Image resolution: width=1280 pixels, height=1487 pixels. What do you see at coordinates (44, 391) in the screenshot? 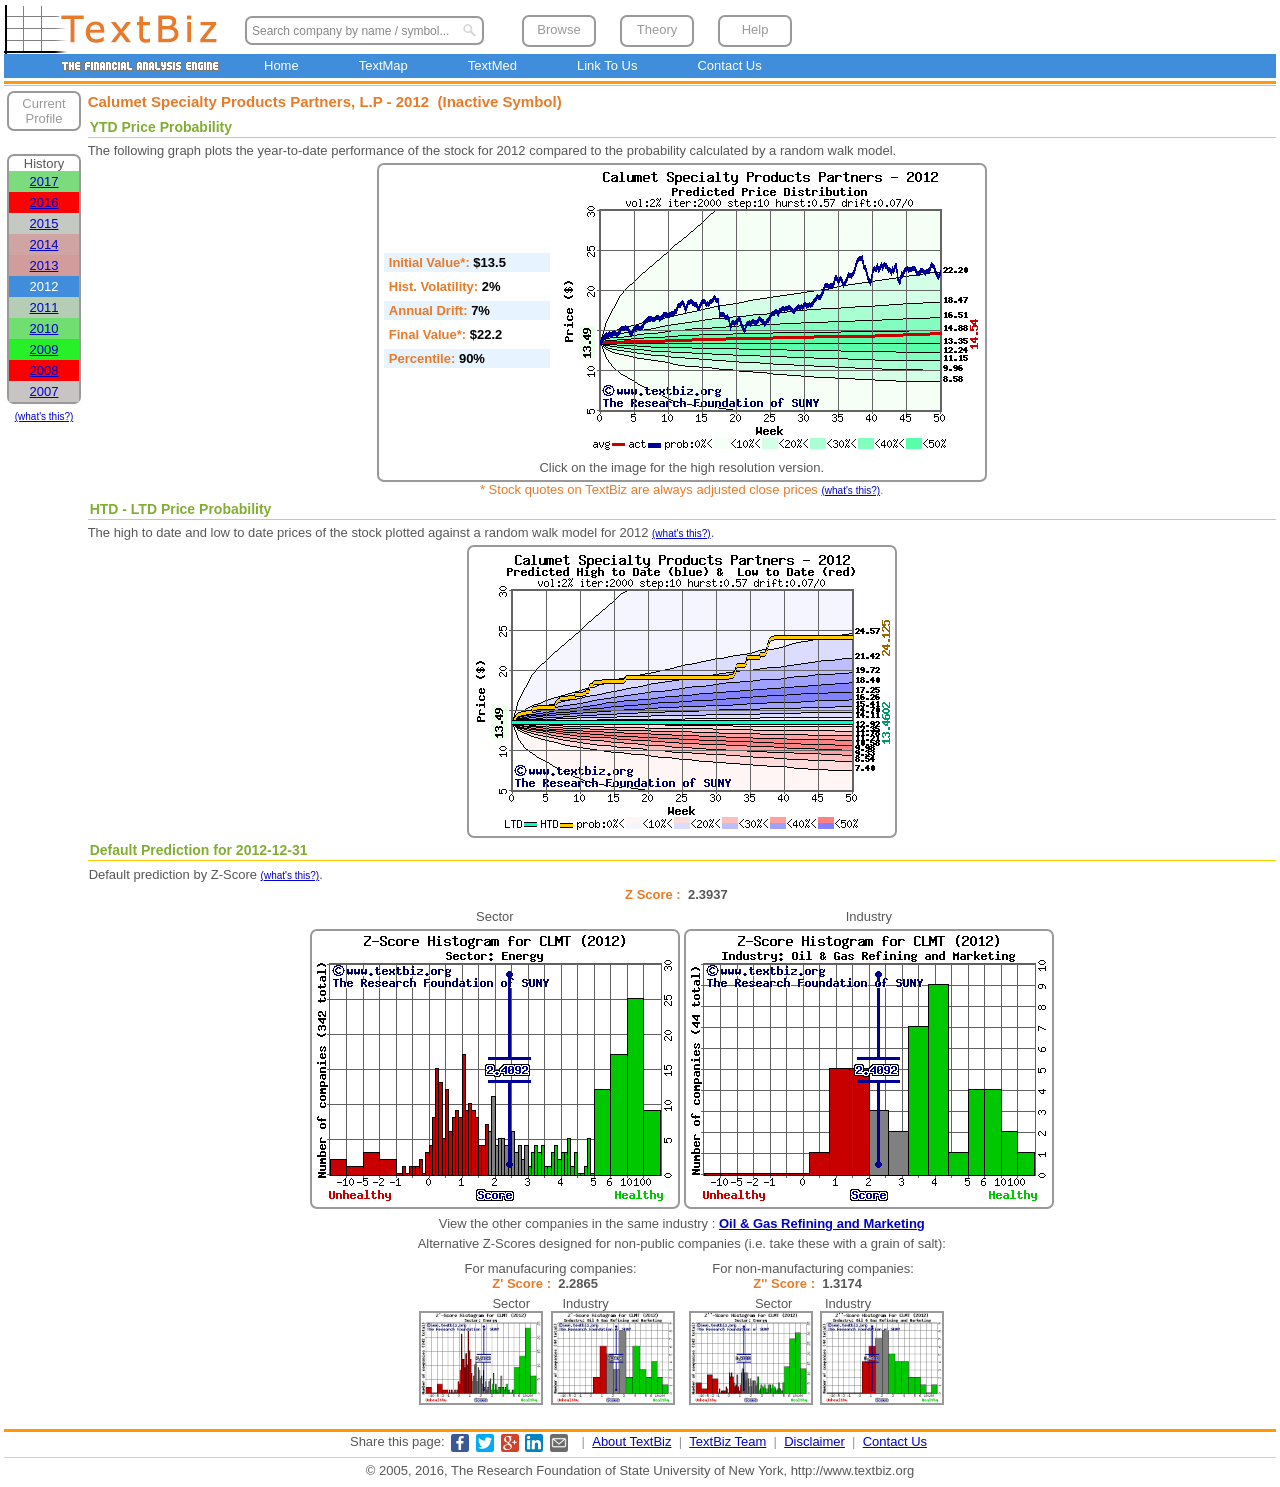
I see `2007` at bounding box center [44, 391].